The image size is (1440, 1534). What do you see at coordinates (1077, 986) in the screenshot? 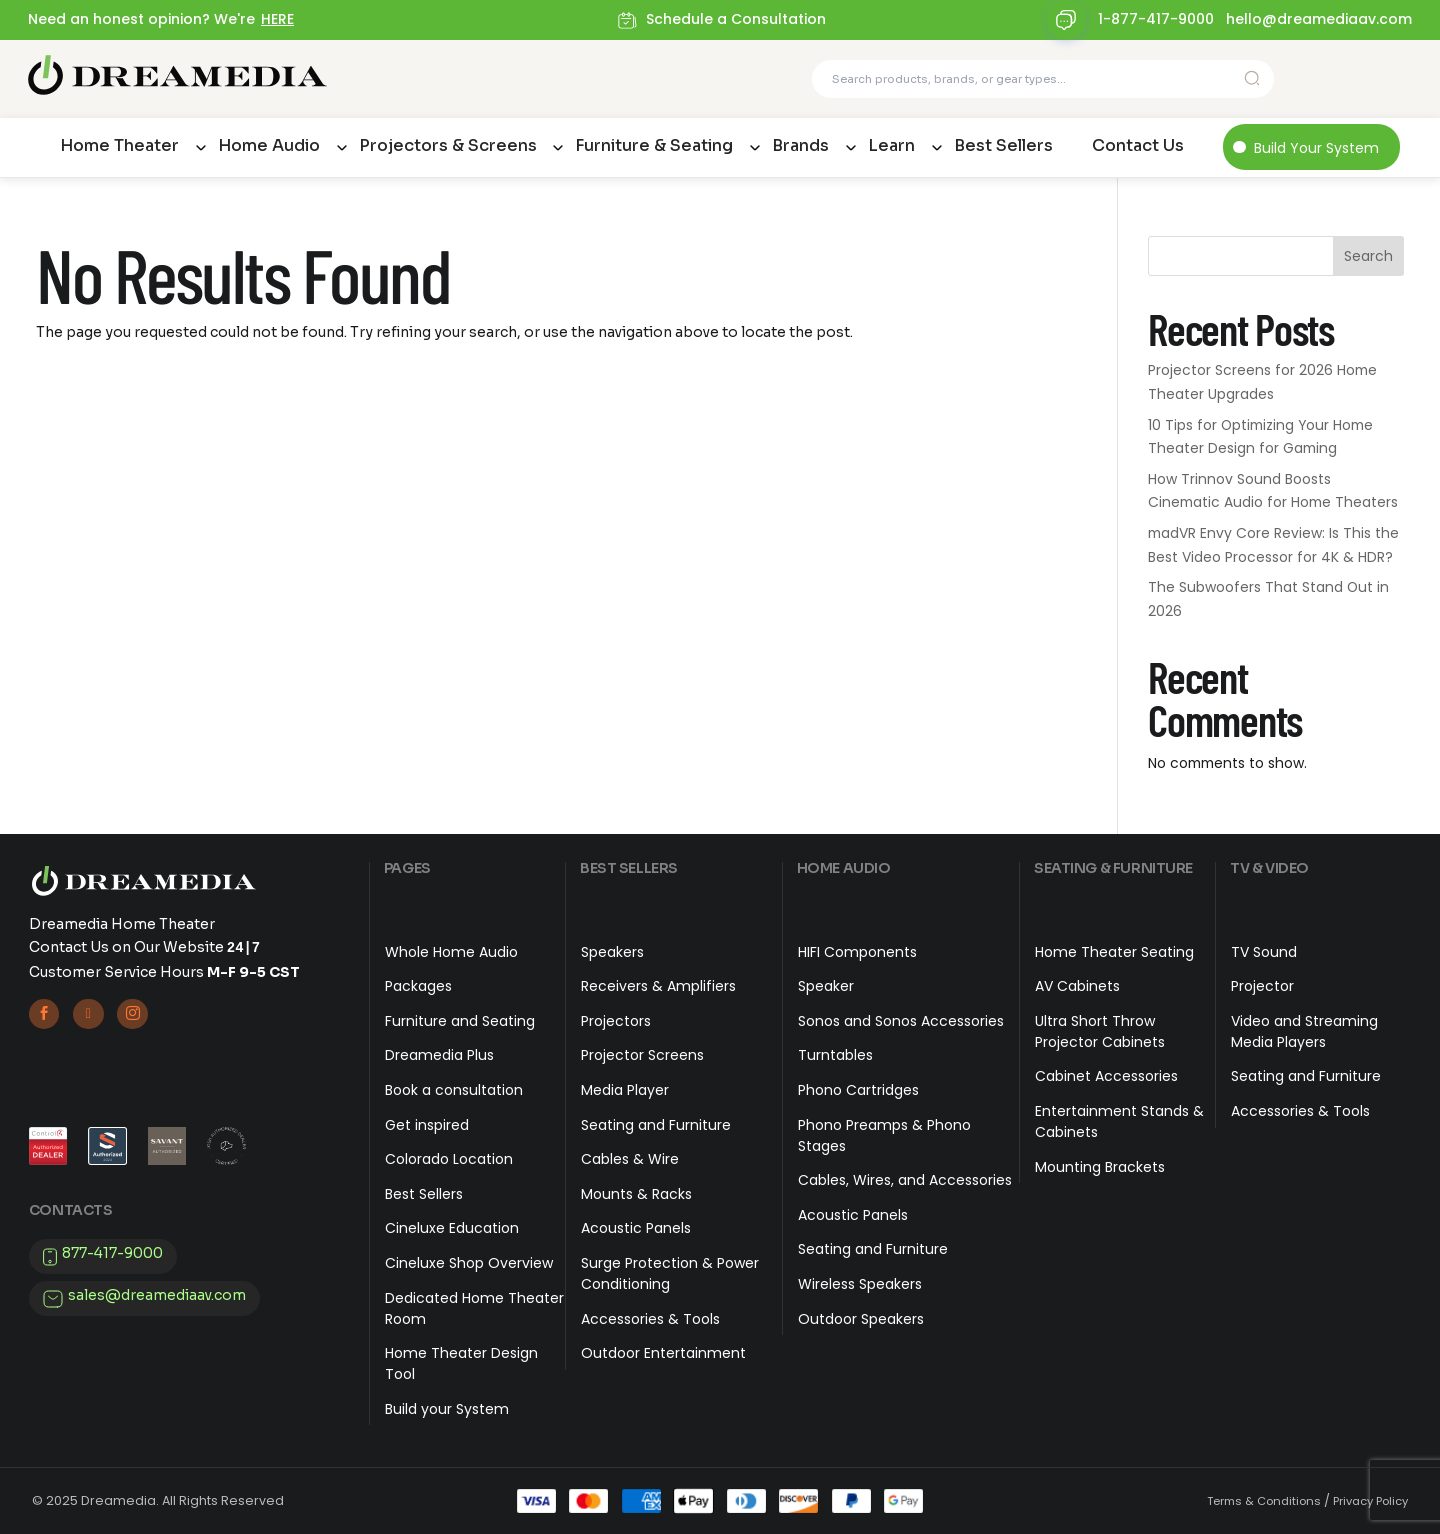
I see `AV Cabinets` at bounding box center [1077, 986].